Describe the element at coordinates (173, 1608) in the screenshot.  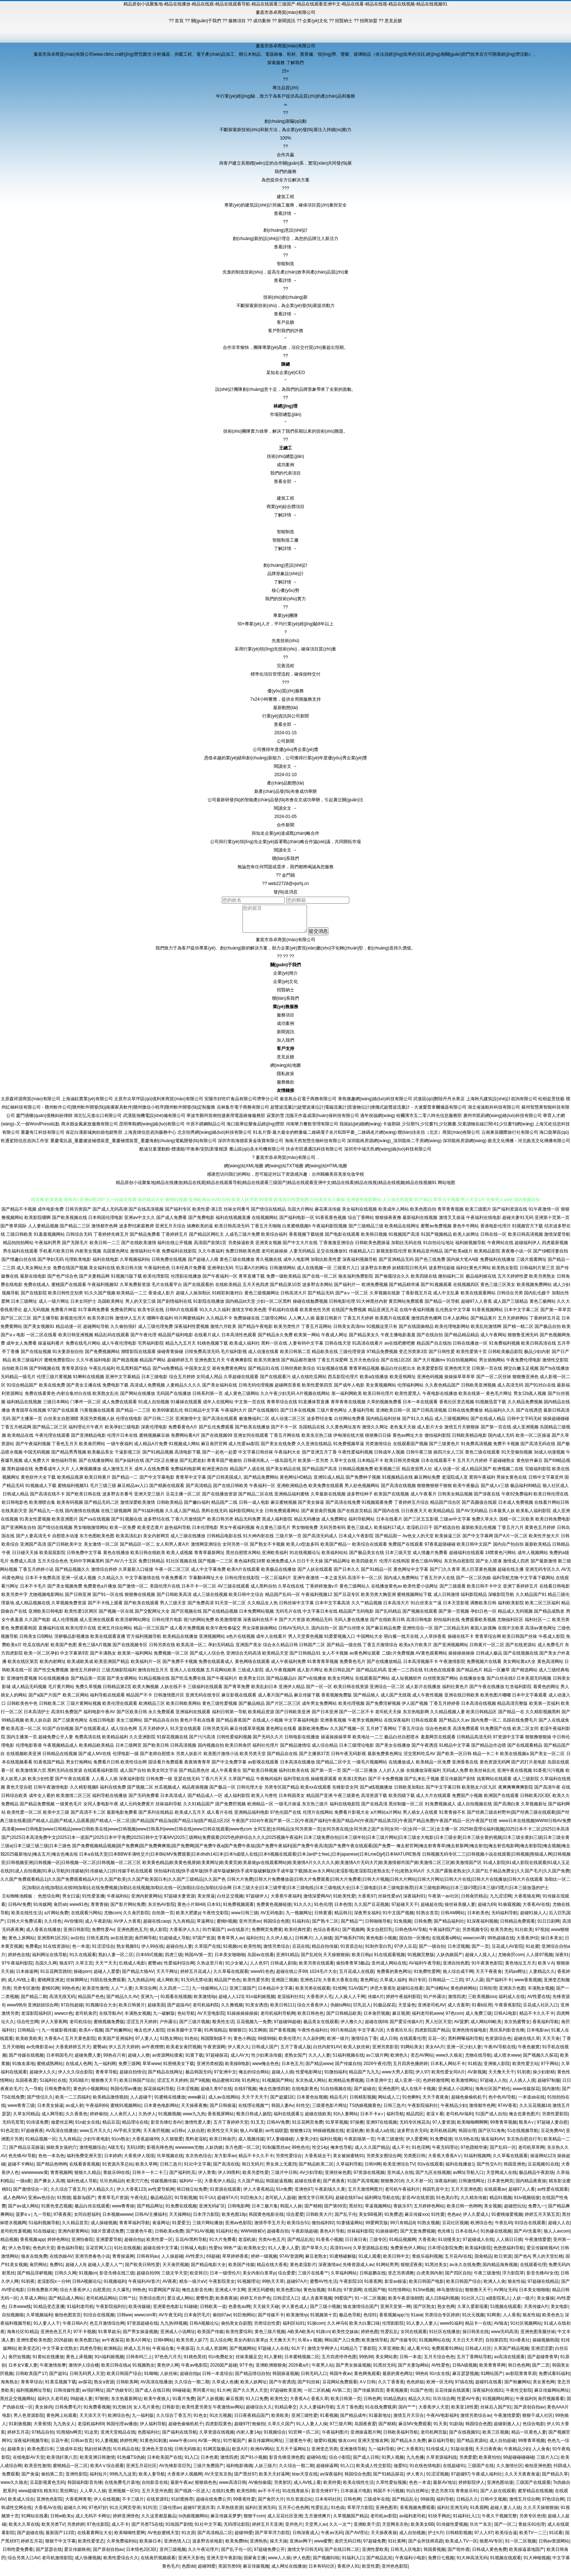
I see `男人三级天堂` at that location.